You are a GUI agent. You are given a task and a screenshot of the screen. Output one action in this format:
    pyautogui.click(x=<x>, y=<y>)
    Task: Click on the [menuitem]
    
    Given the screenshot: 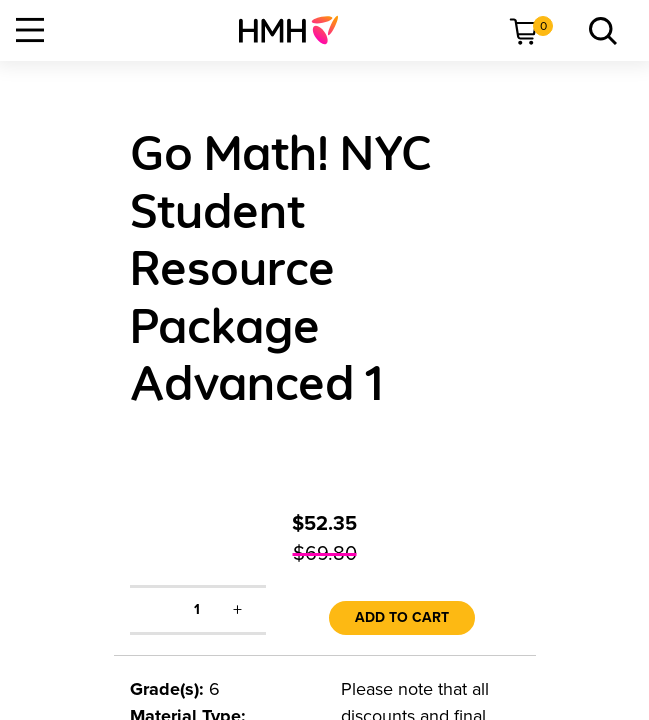 What is the action you would take?
    pyautogui.click(x=296, y=30)
    